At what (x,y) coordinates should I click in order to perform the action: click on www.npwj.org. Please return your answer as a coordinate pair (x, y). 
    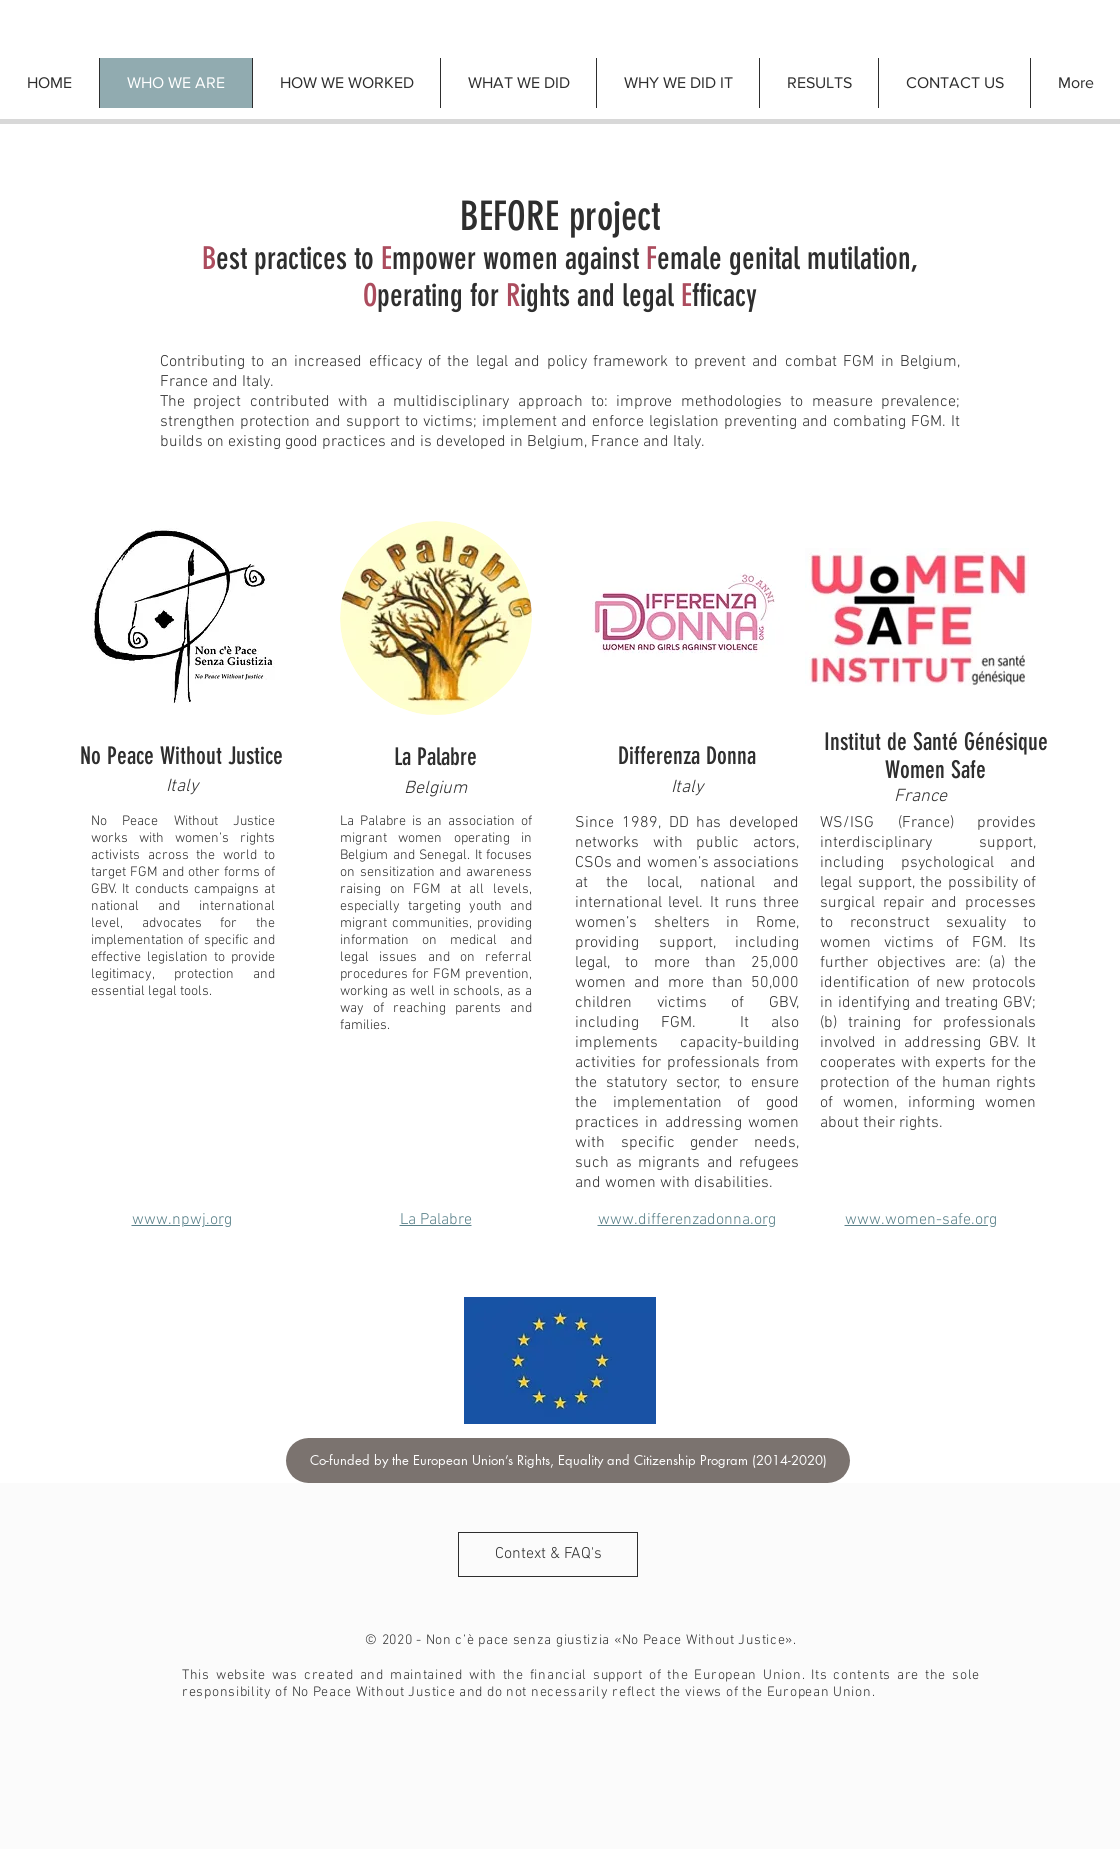
    Looking at the image, I should click on (182, 1220).